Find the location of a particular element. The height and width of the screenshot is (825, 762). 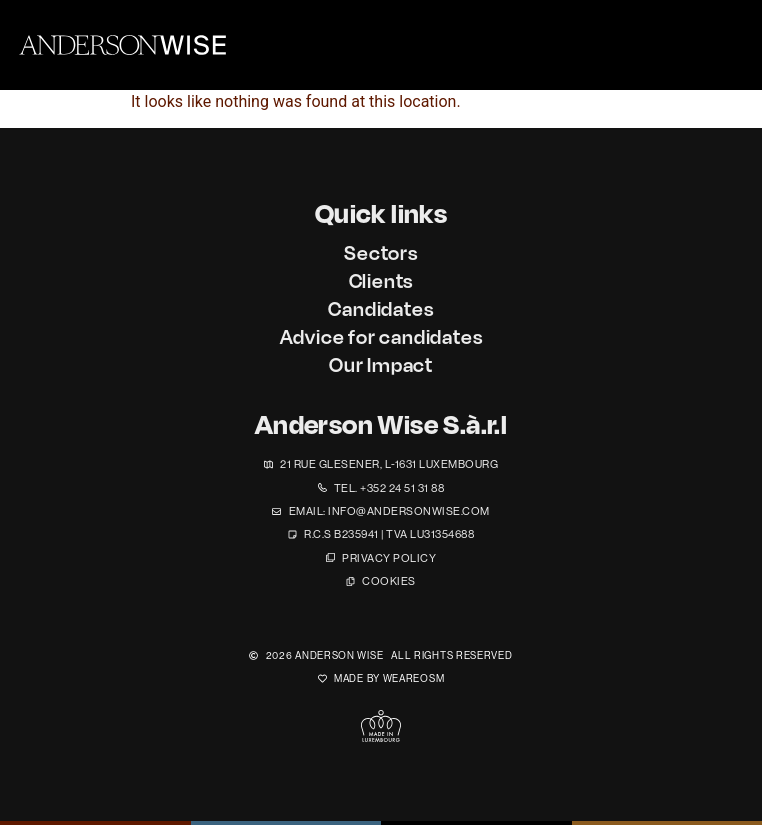

Clients is located at coordinates (381, 280).